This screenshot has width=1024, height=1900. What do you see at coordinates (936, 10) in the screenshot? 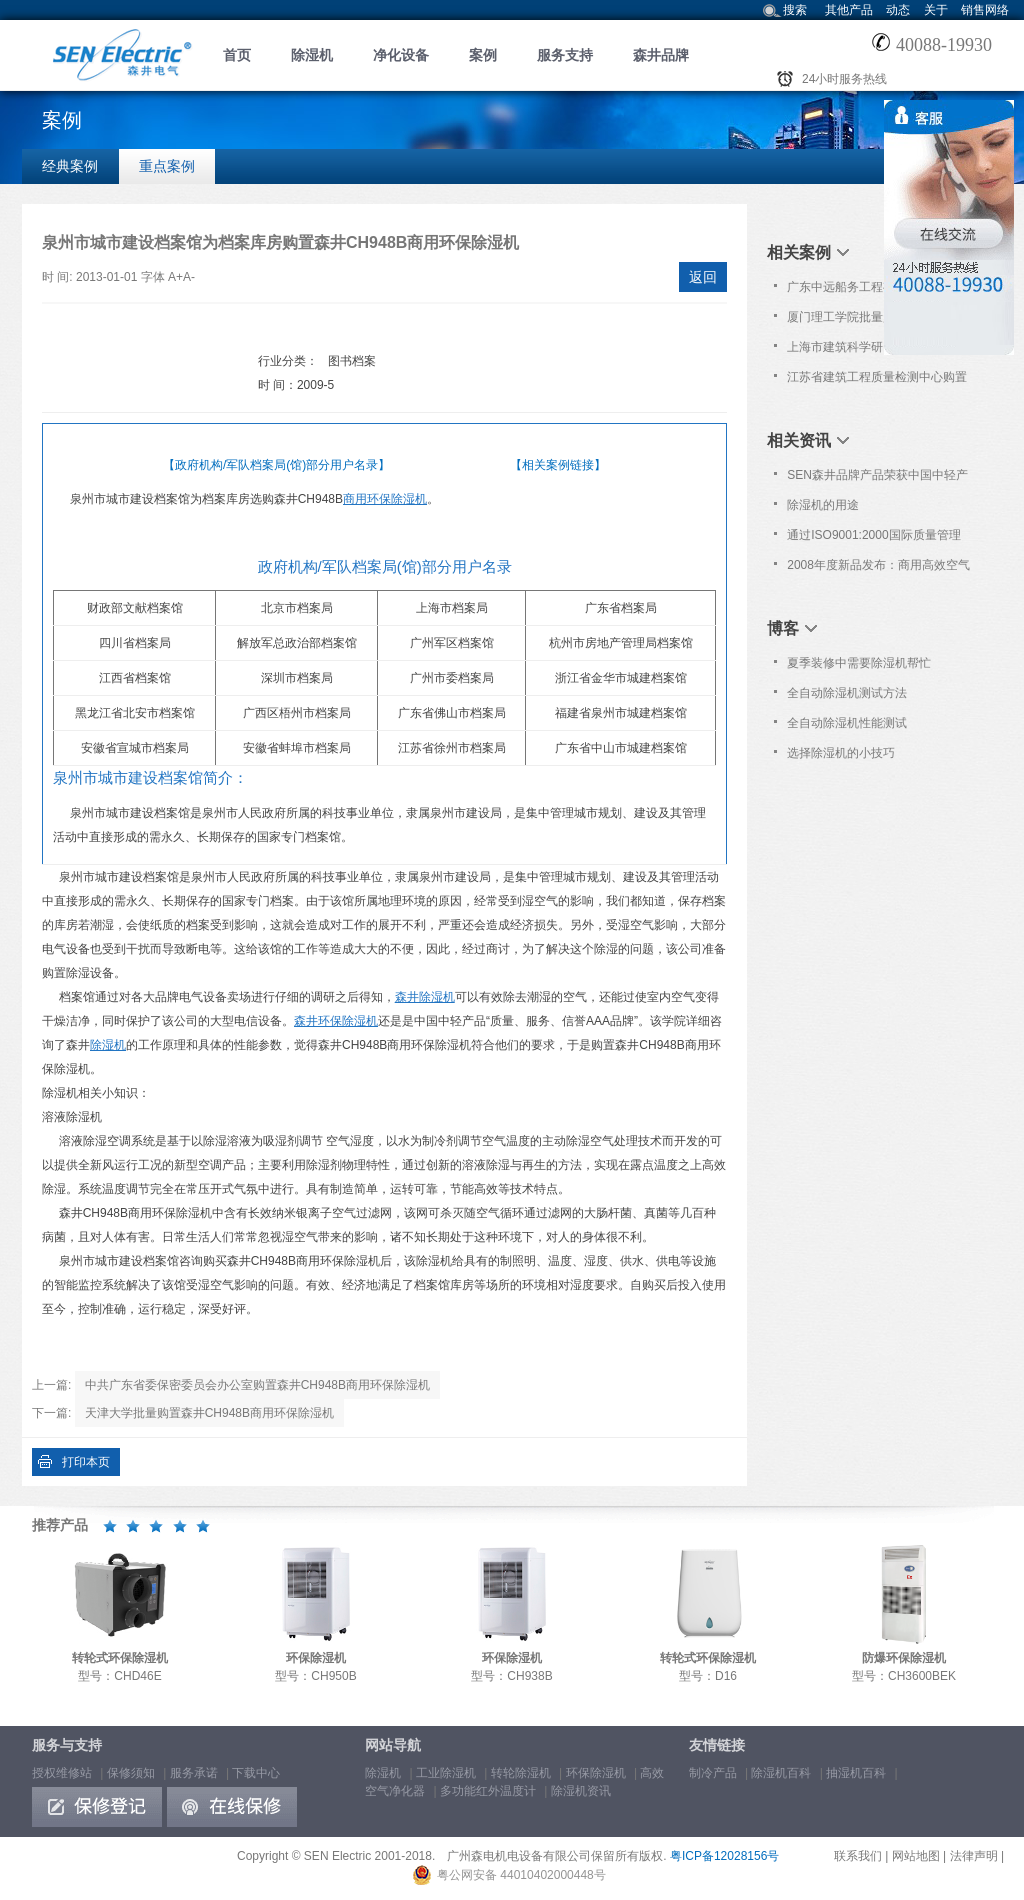
I see `关于` at bounding box center [936, 10].